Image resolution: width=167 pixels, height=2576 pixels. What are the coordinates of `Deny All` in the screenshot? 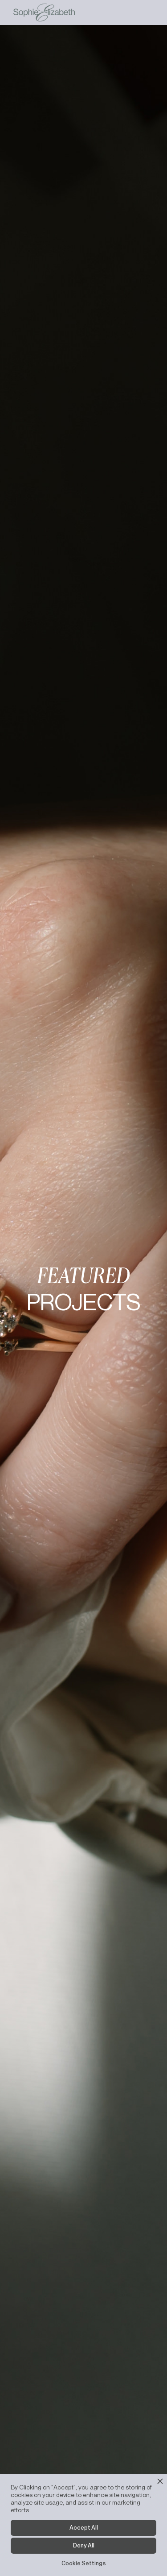 It's located at (83, 2545).